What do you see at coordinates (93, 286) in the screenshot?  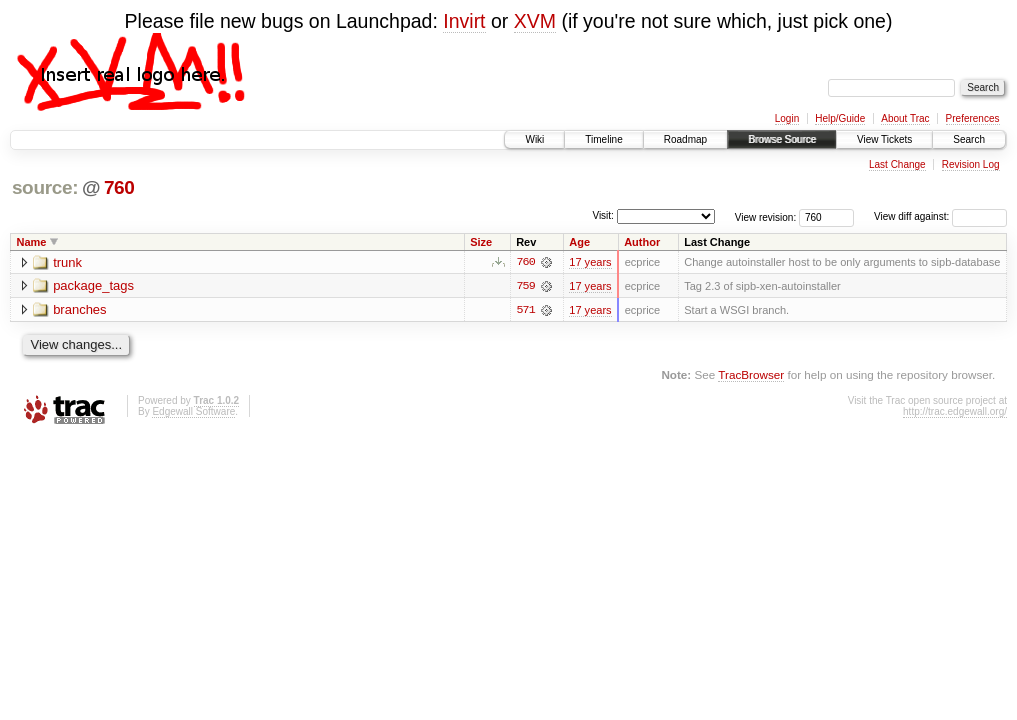 I see `package_tags` at bounding box center [93, 286].